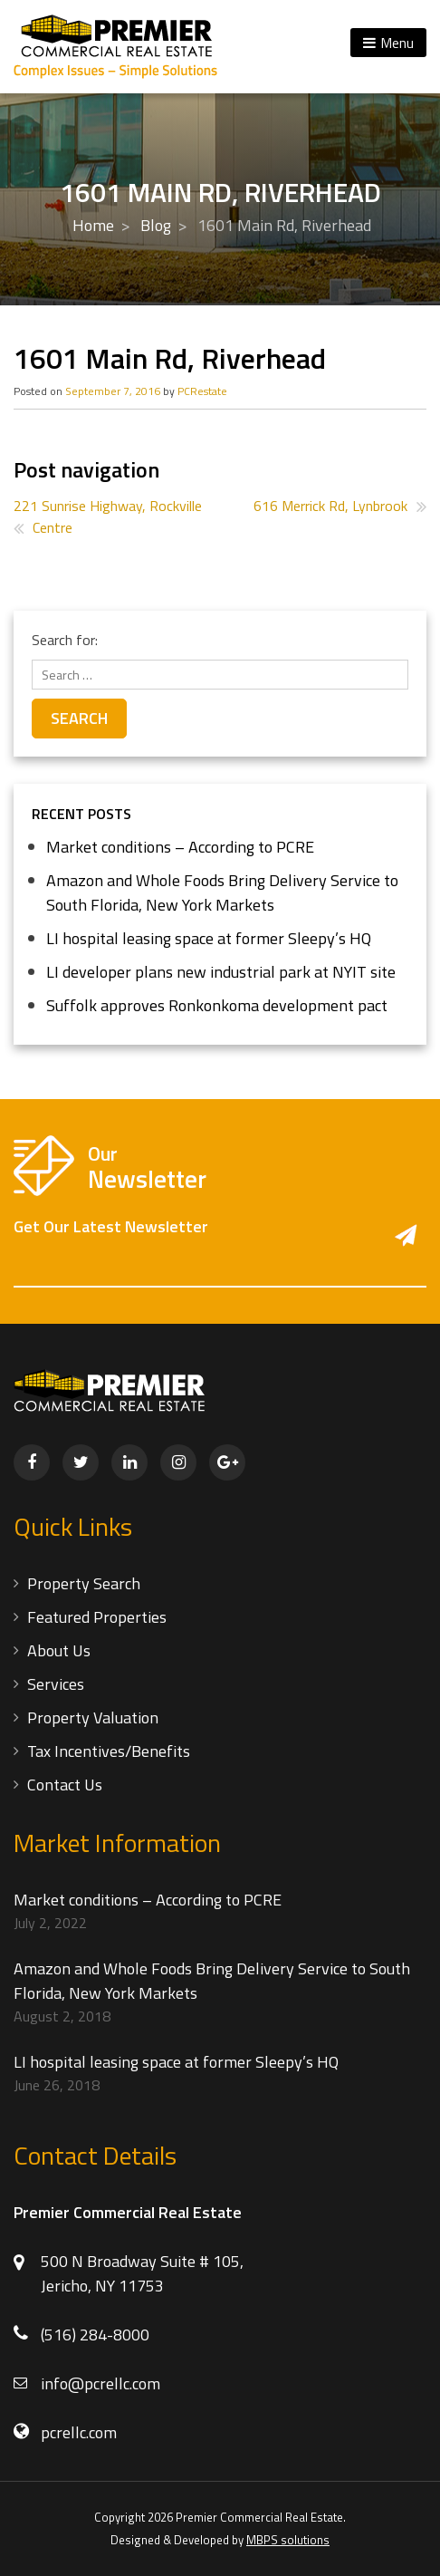  I want to click on Contact Us, so click(64, 1784).